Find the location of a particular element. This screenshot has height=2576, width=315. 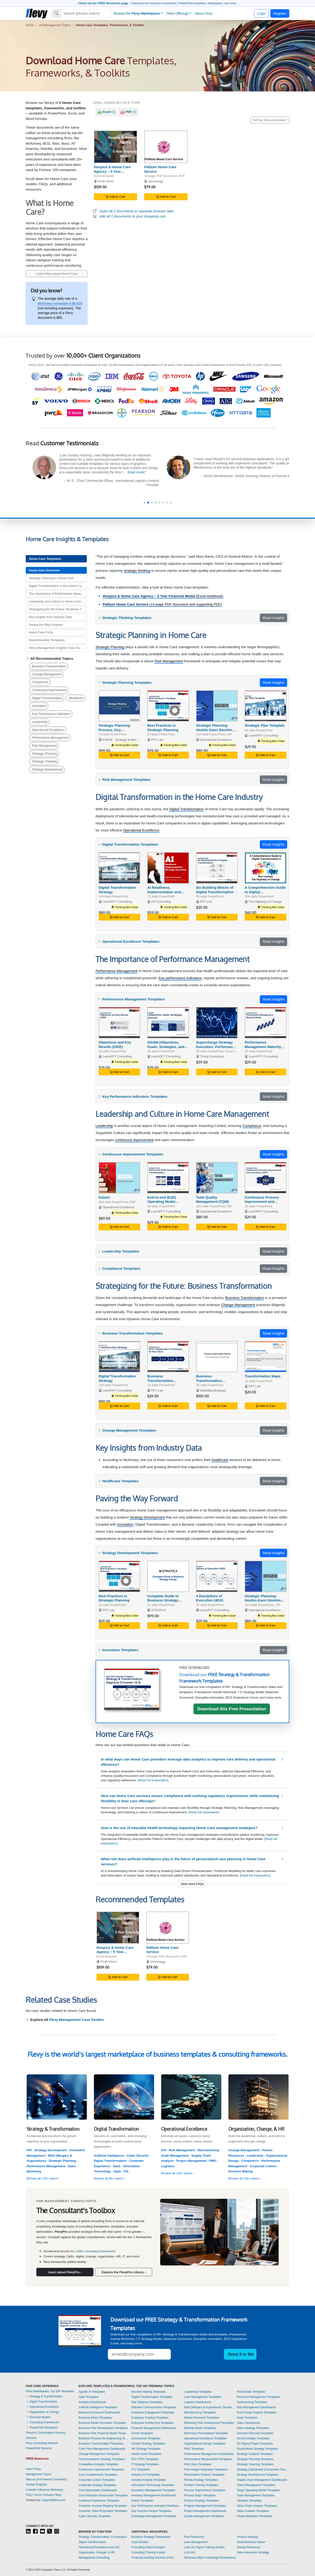

Presentation Delivery Templates is located at coordinates (204, 2474).